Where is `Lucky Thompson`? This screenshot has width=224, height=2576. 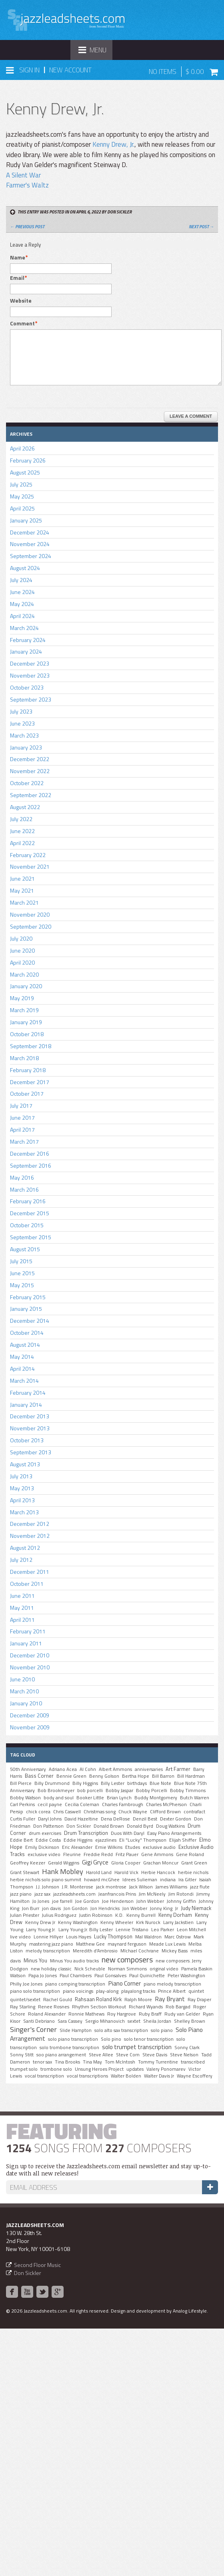 Lucky Thompson is located at coordinates (113, 1936).